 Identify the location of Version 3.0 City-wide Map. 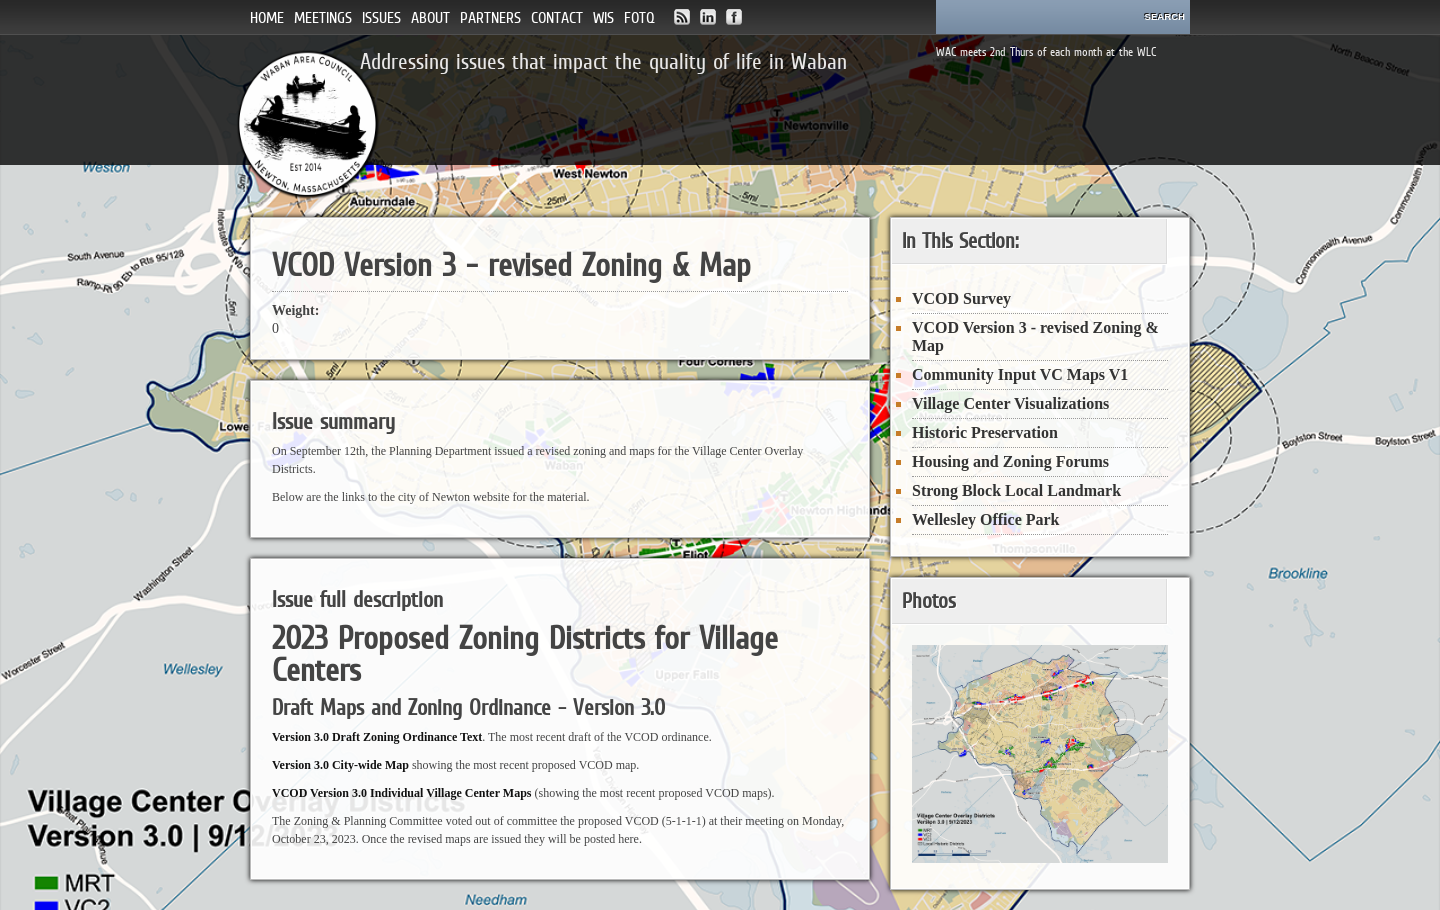
(340, 765).